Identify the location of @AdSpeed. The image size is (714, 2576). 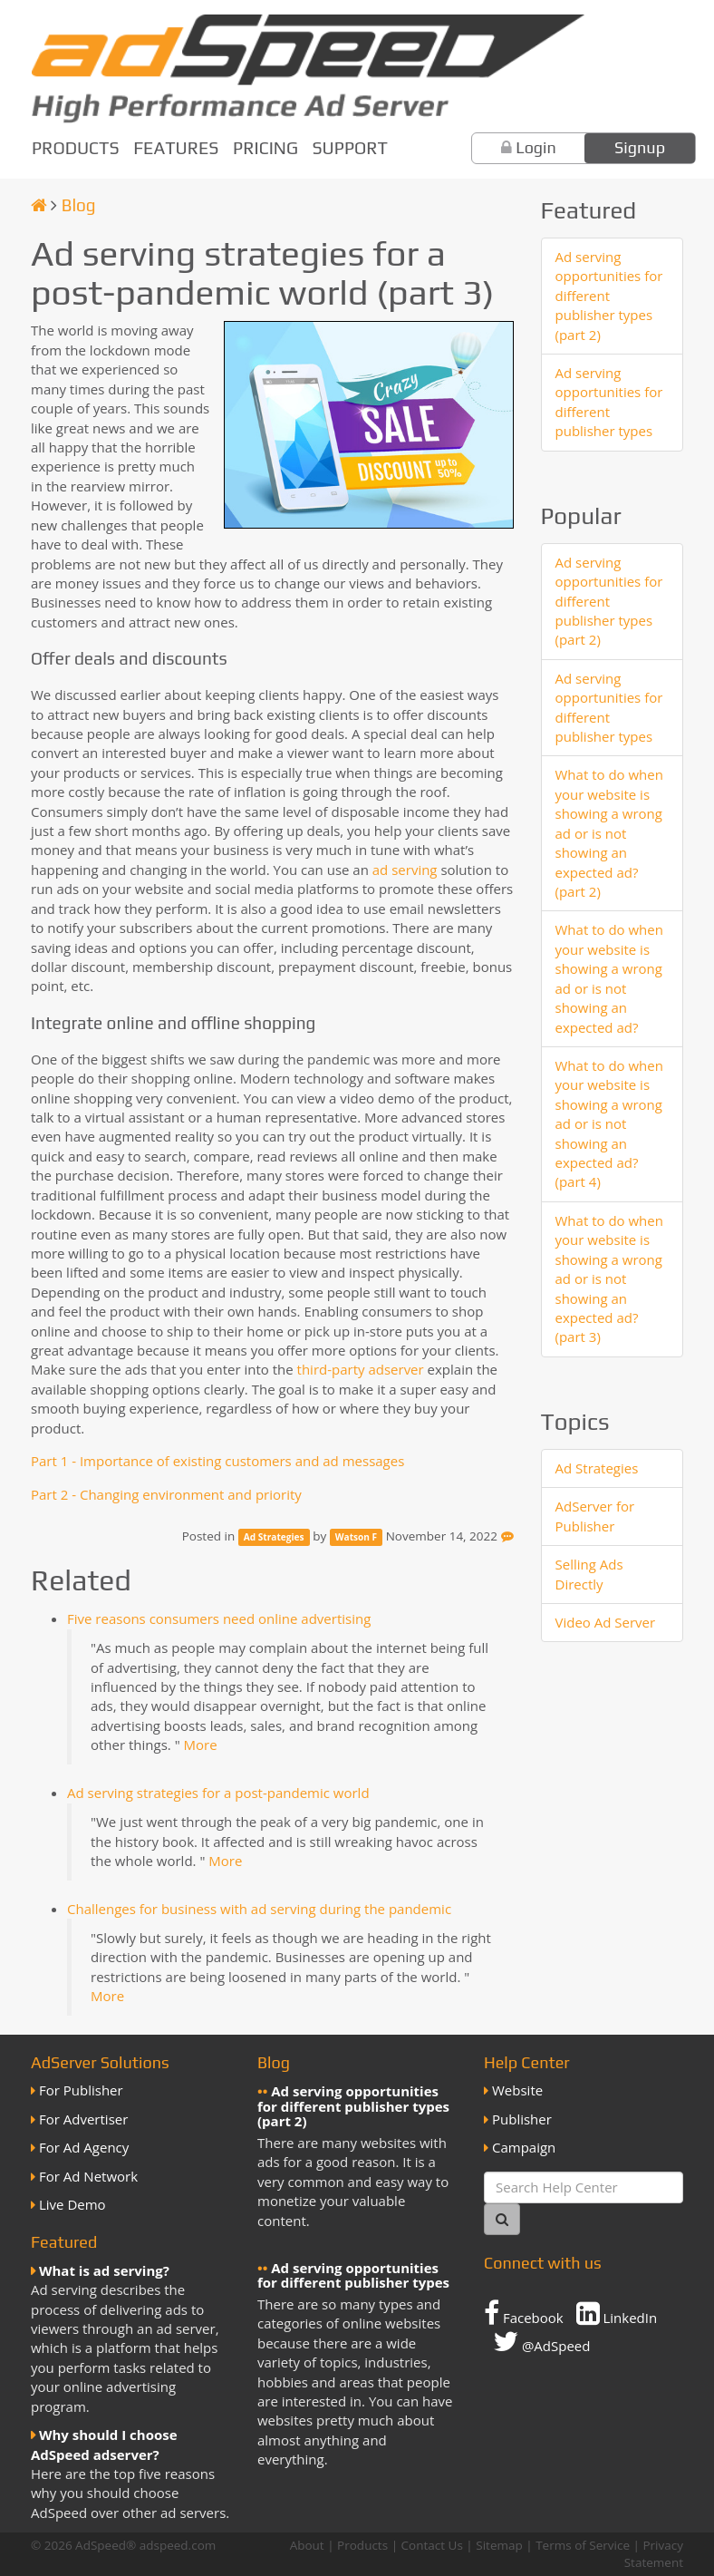
(541, 2341).